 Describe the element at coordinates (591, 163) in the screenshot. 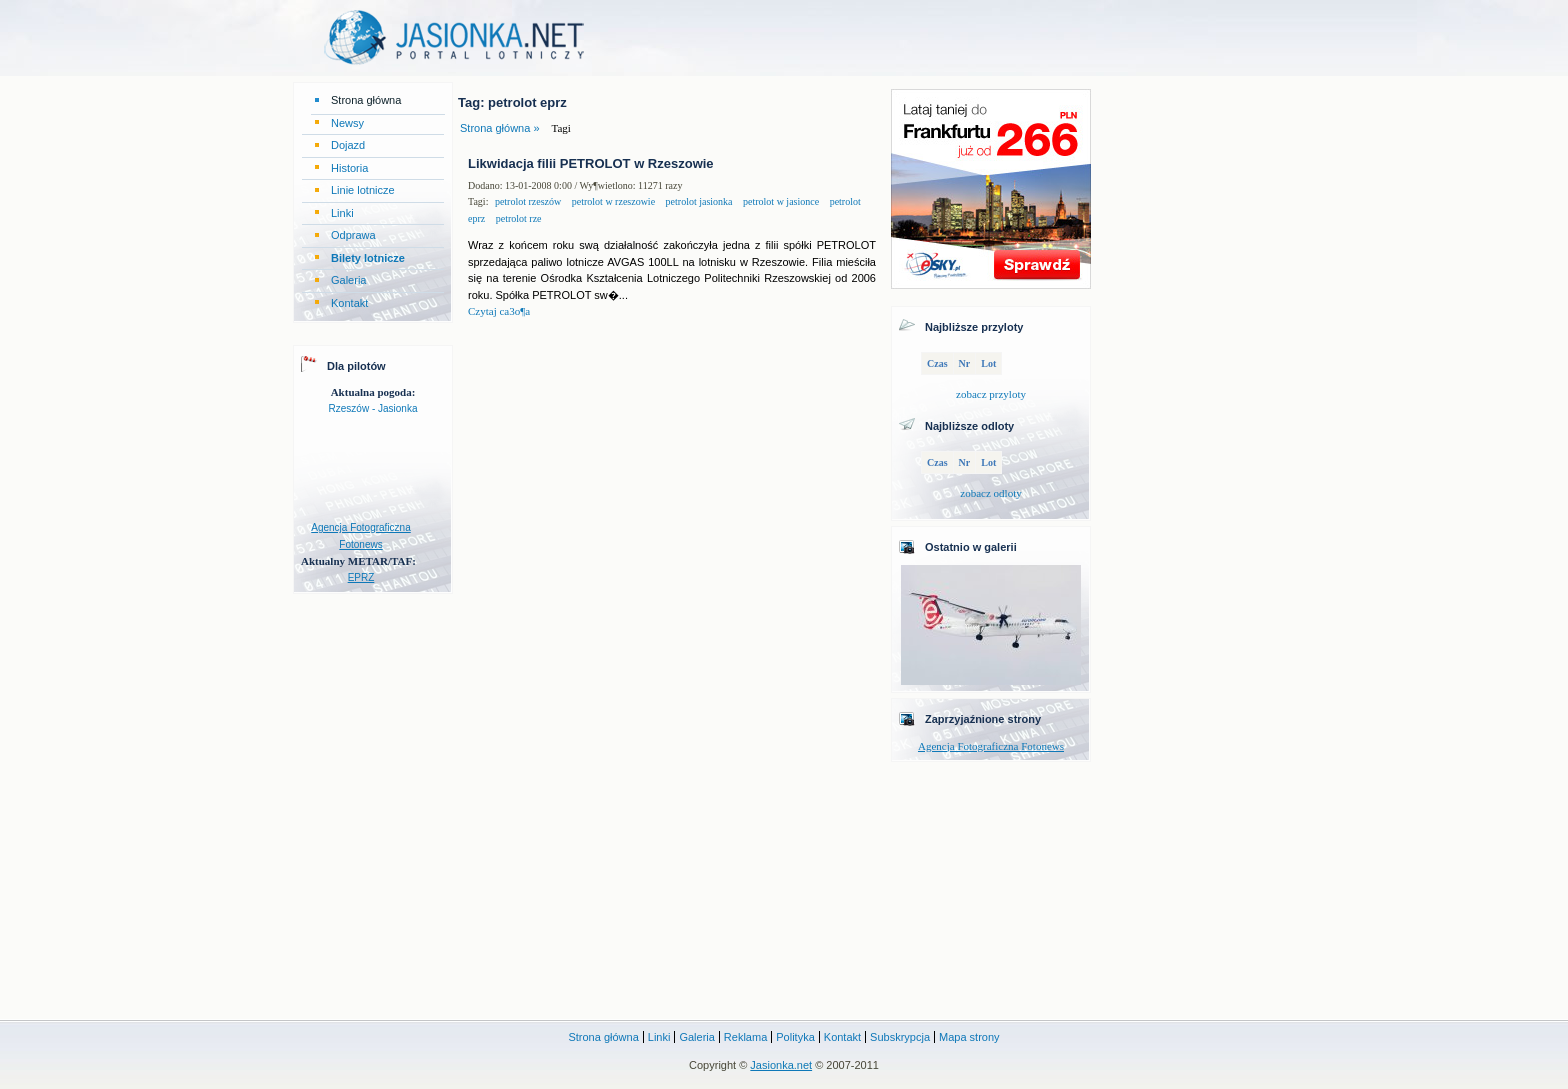

I see `Likwidacja filii PETROLOT w Rzeszowie` at that location.